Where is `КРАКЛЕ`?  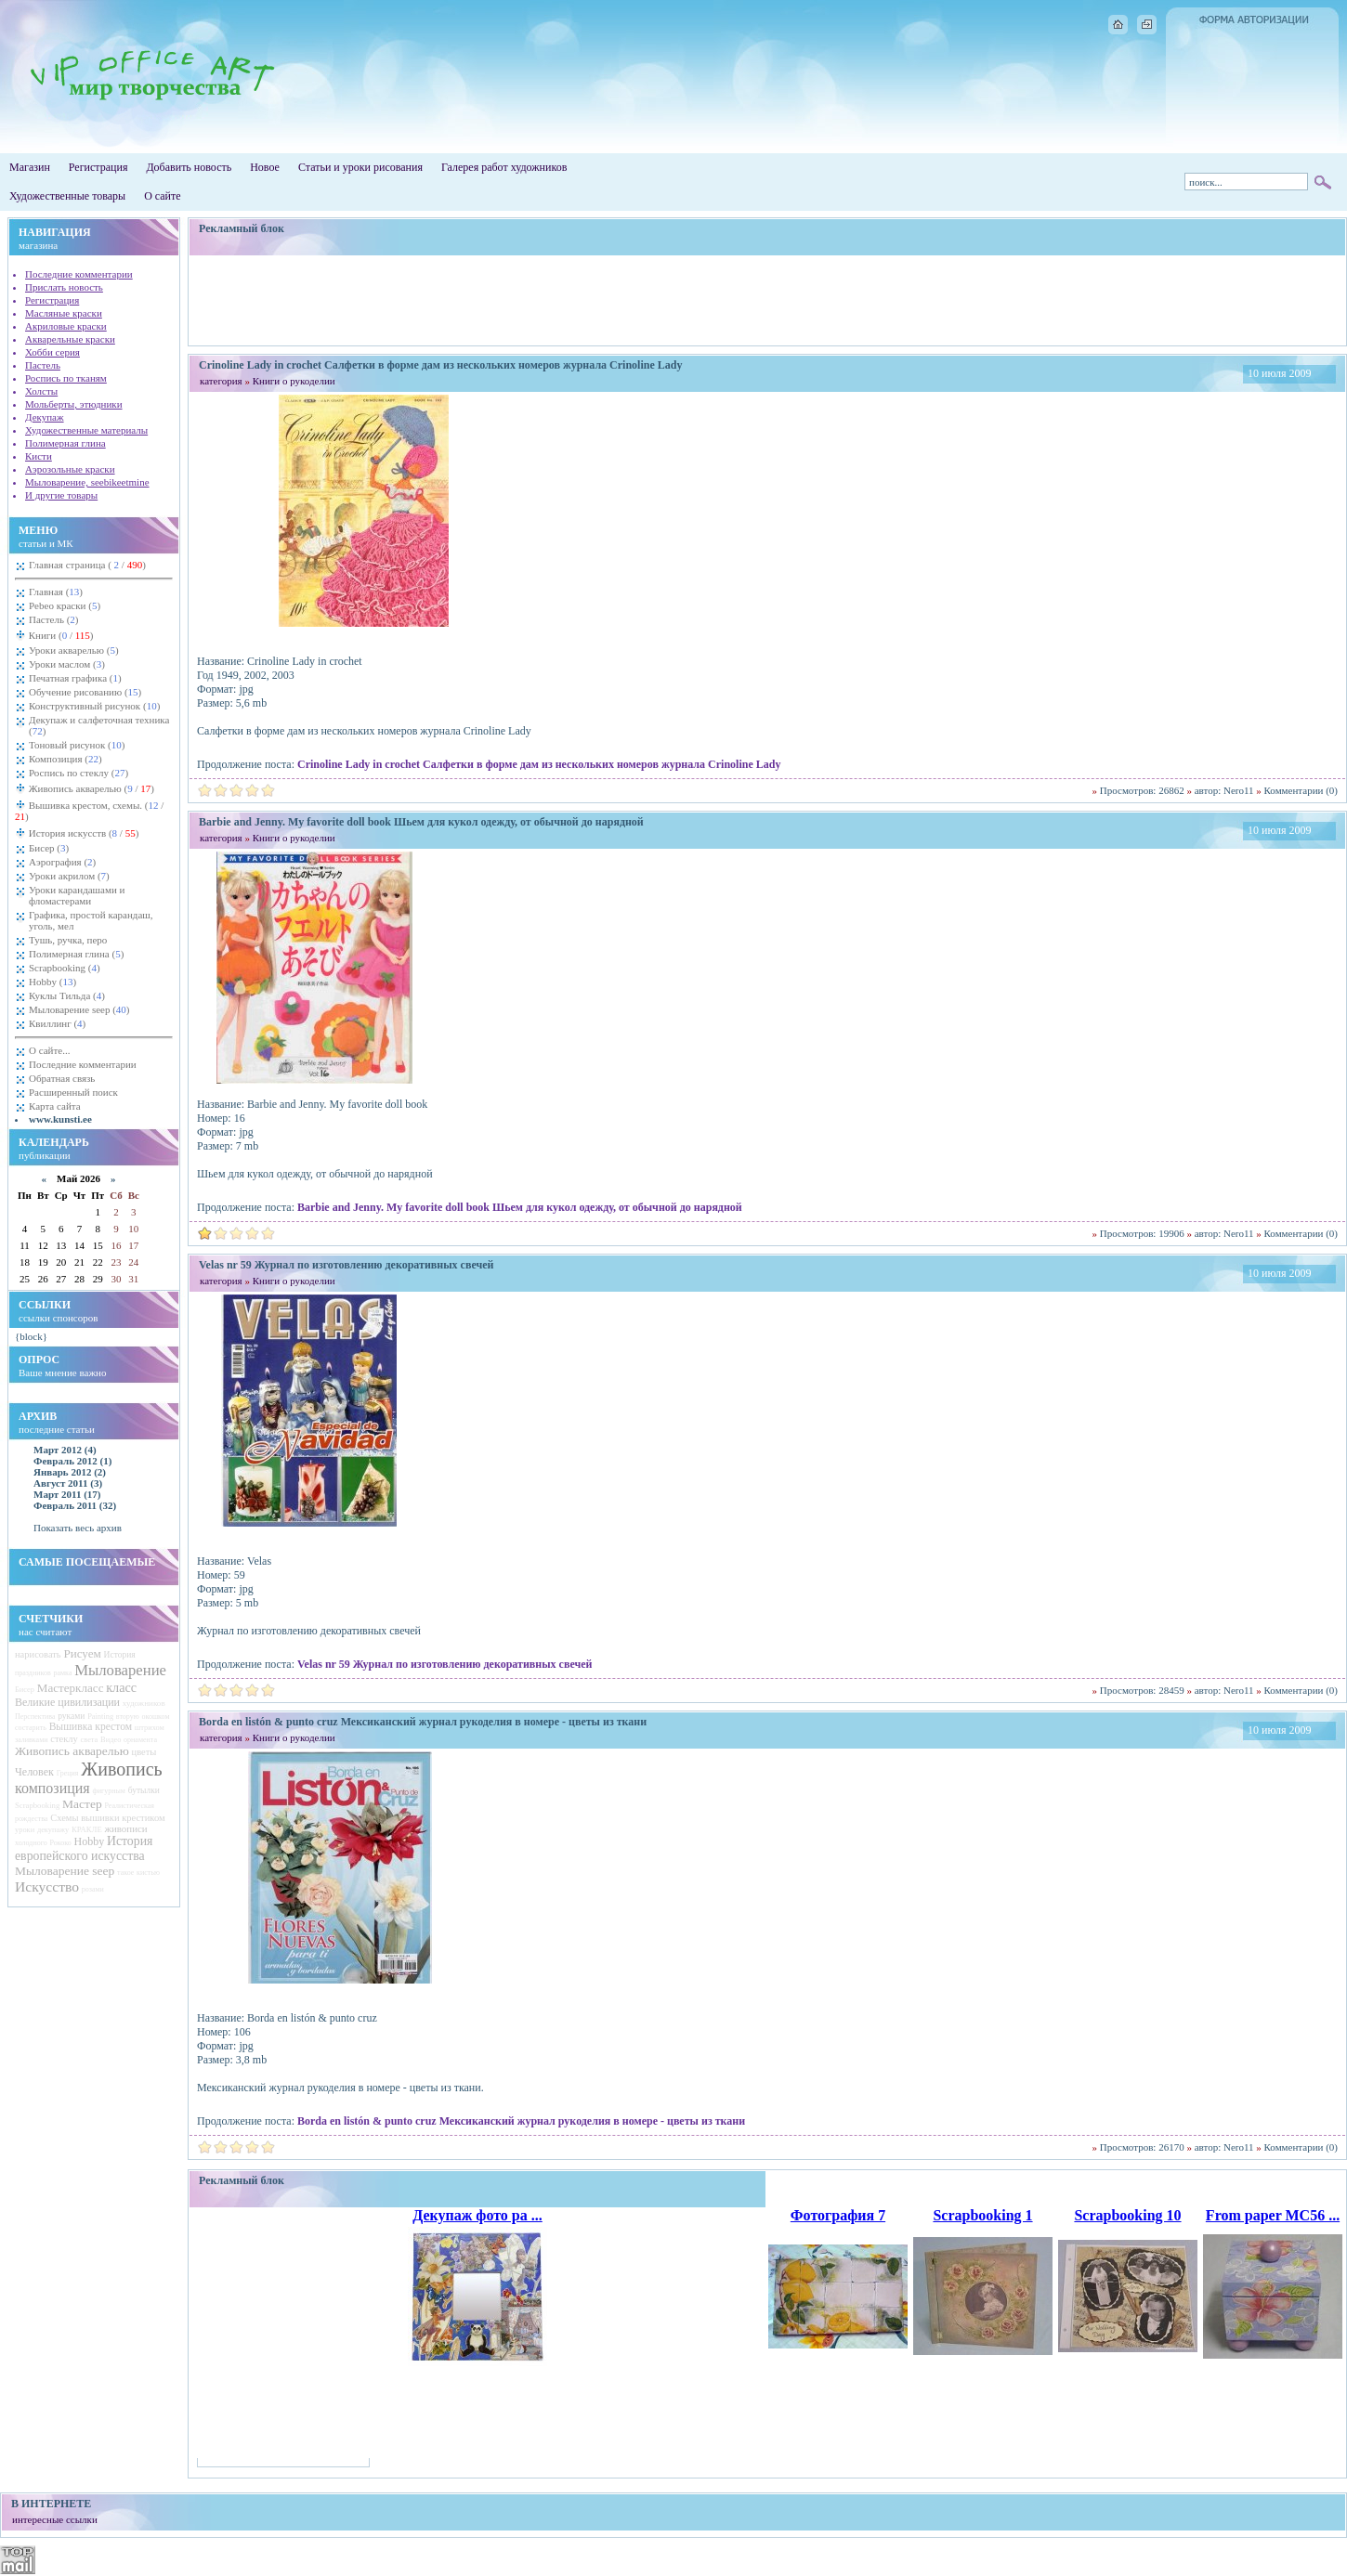 КРАКЛЕ is located at coordinates (87, 1829).